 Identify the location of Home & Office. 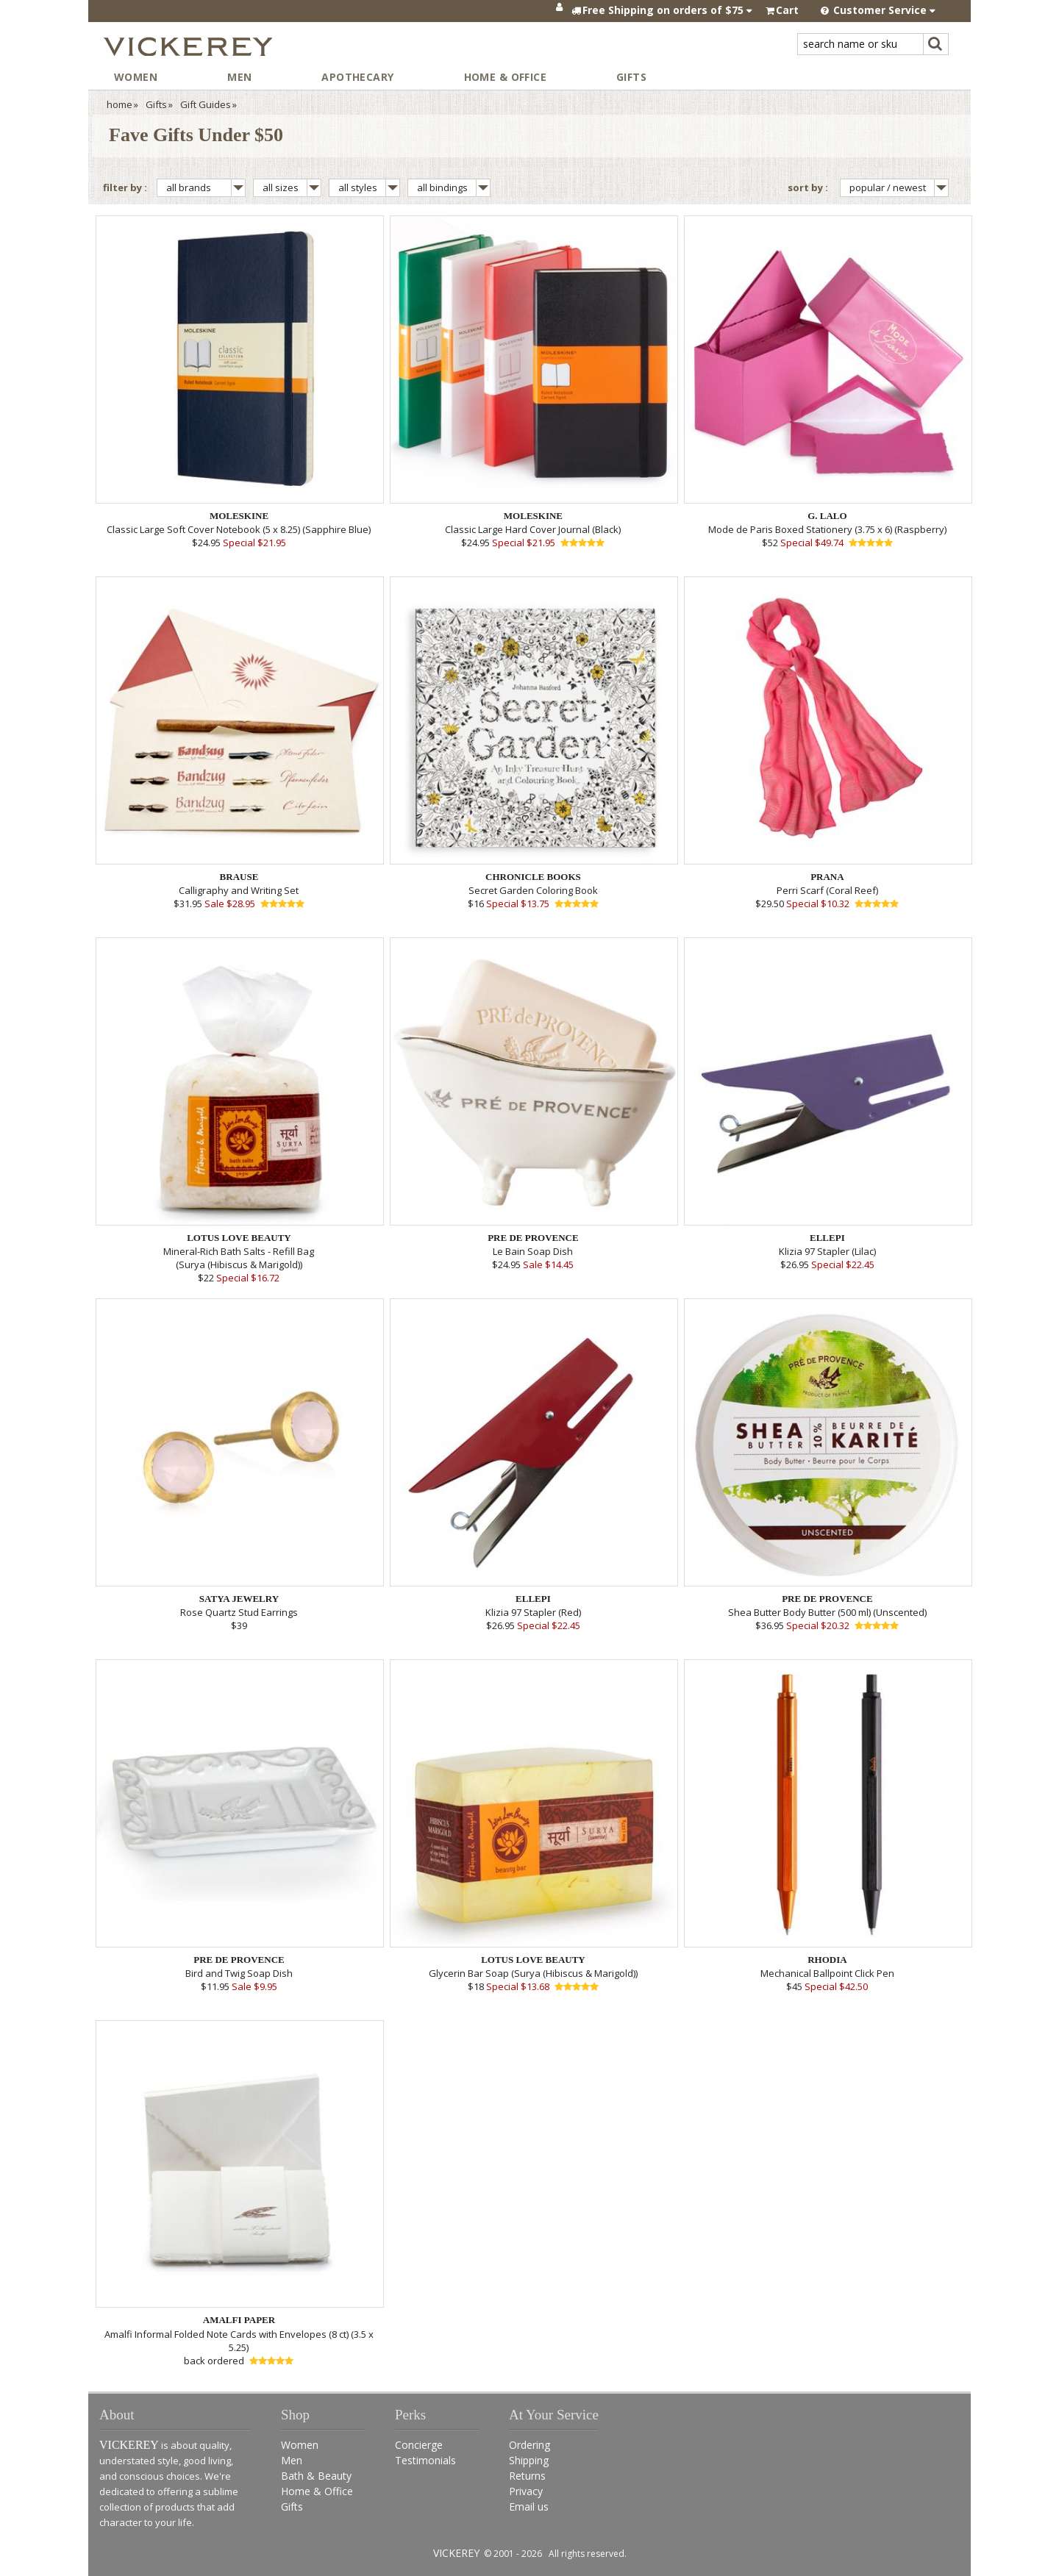
(505, 77).